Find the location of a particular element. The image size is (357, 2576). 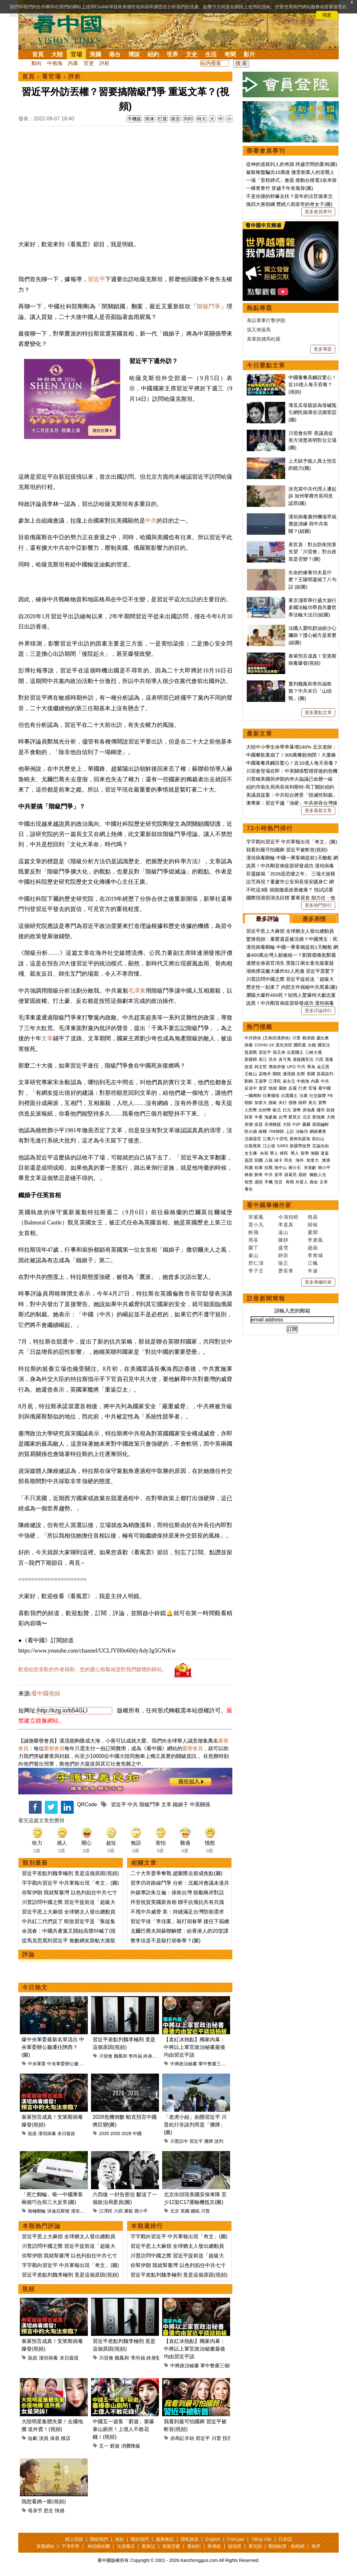

歸瑜 is located at coordinates (313, 1224).